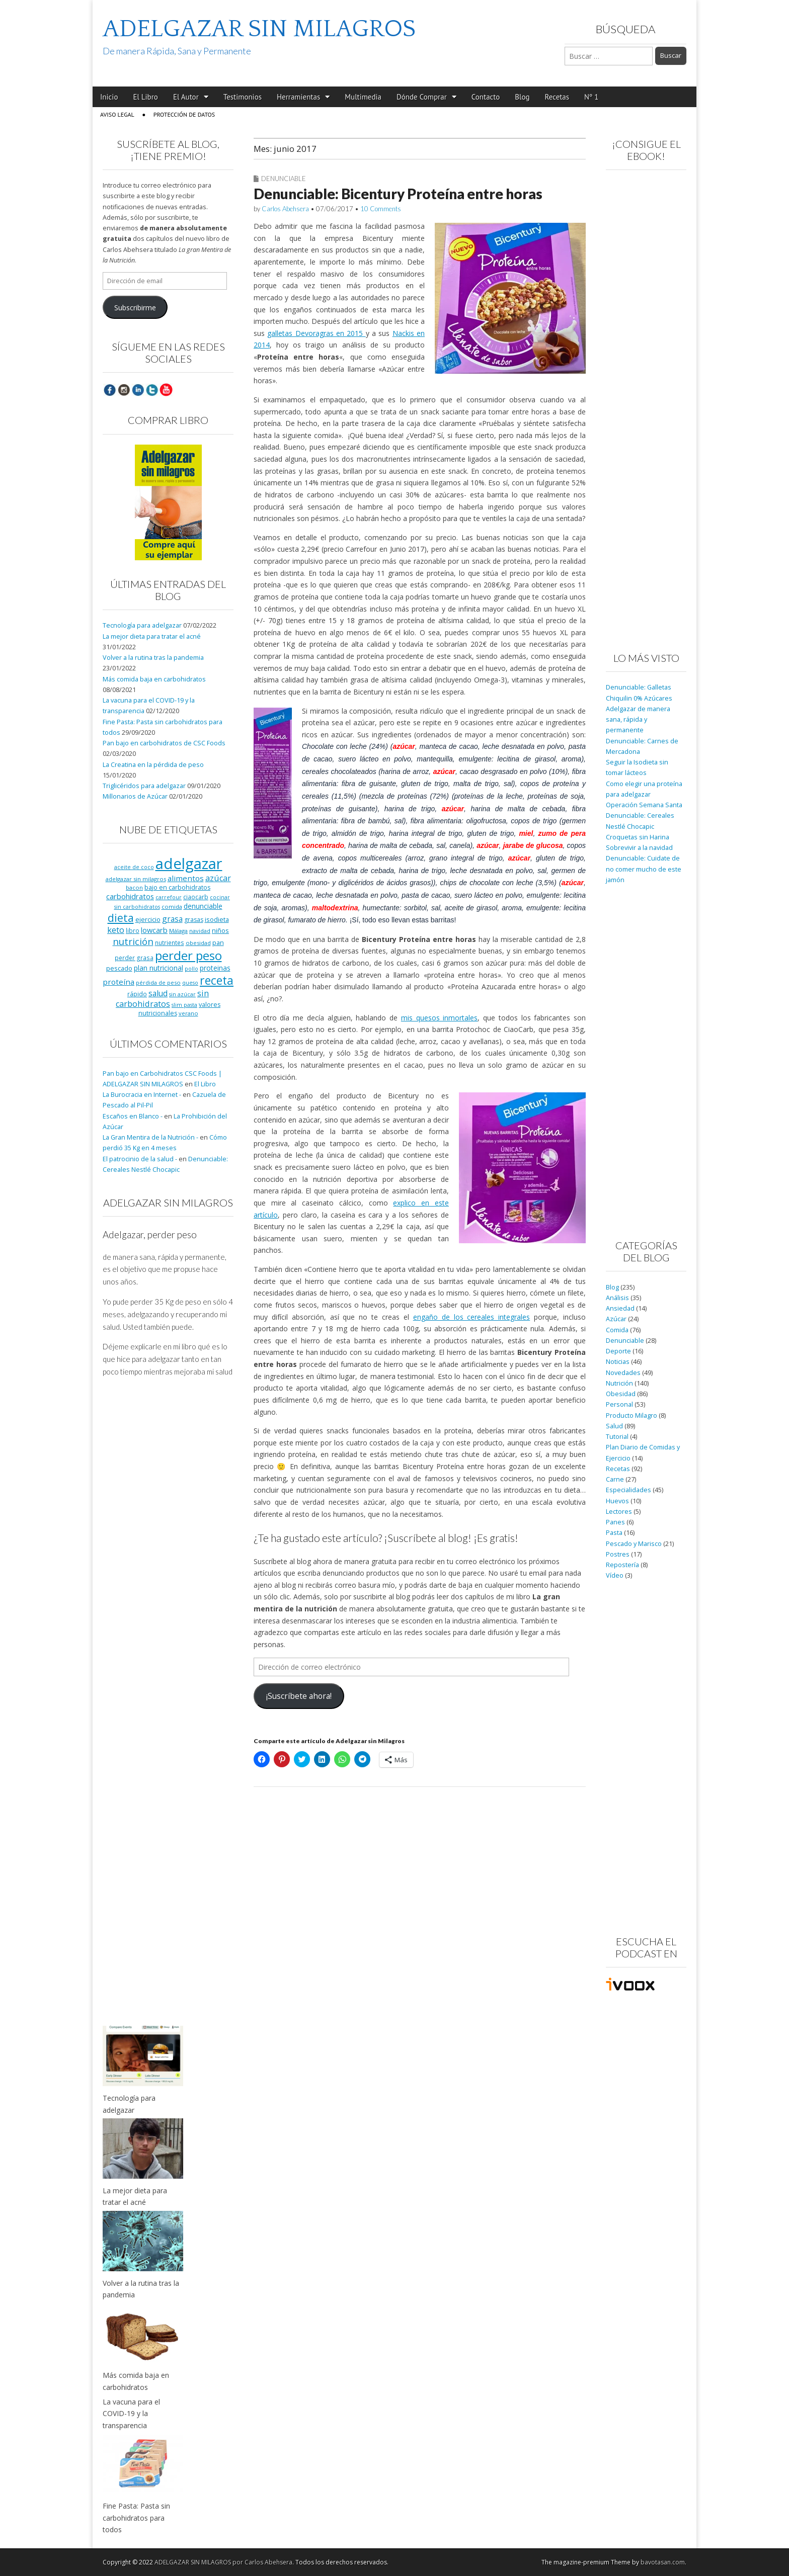  I want to click on keto [keto (23 elementos)], so click(115, 929).